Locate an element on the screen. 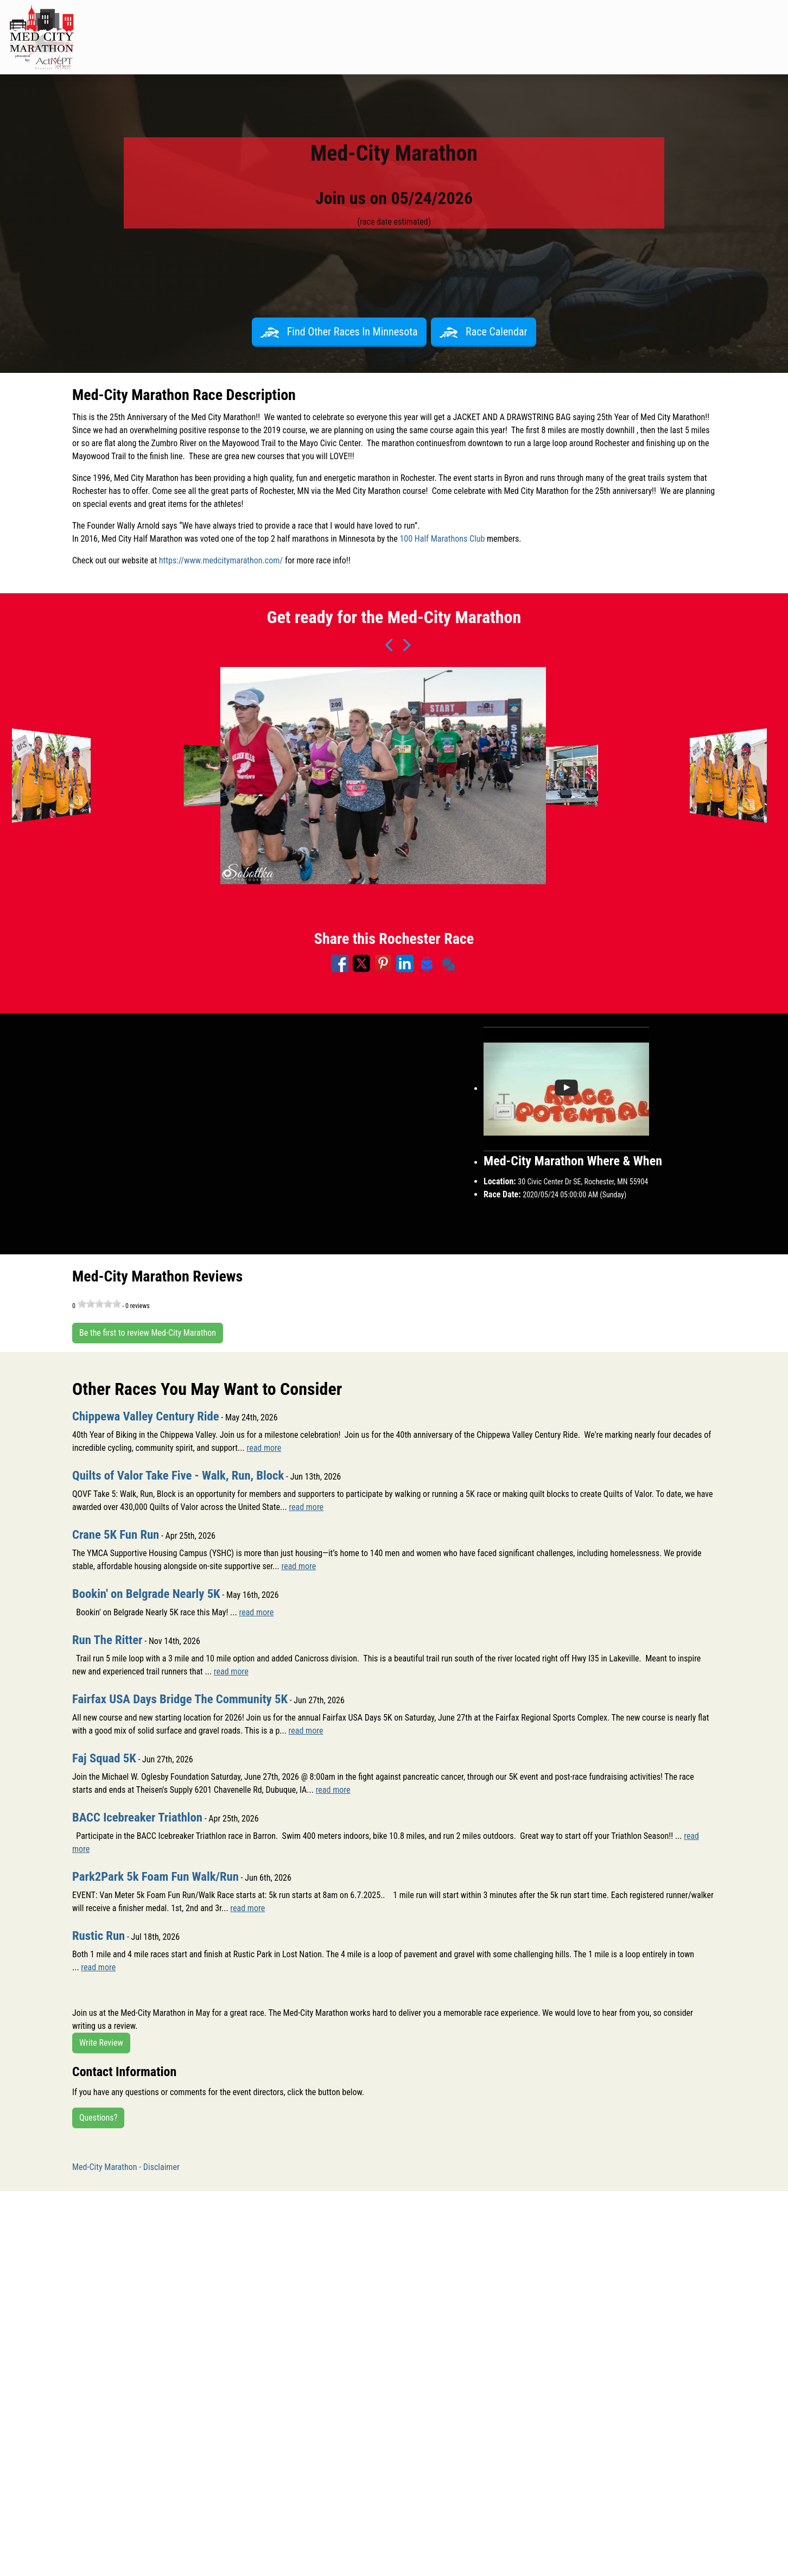 This screenshot has height=2576, width=788. Fairfax USA Days Bridge The Community 5K is located at coordinates (186, 1698).